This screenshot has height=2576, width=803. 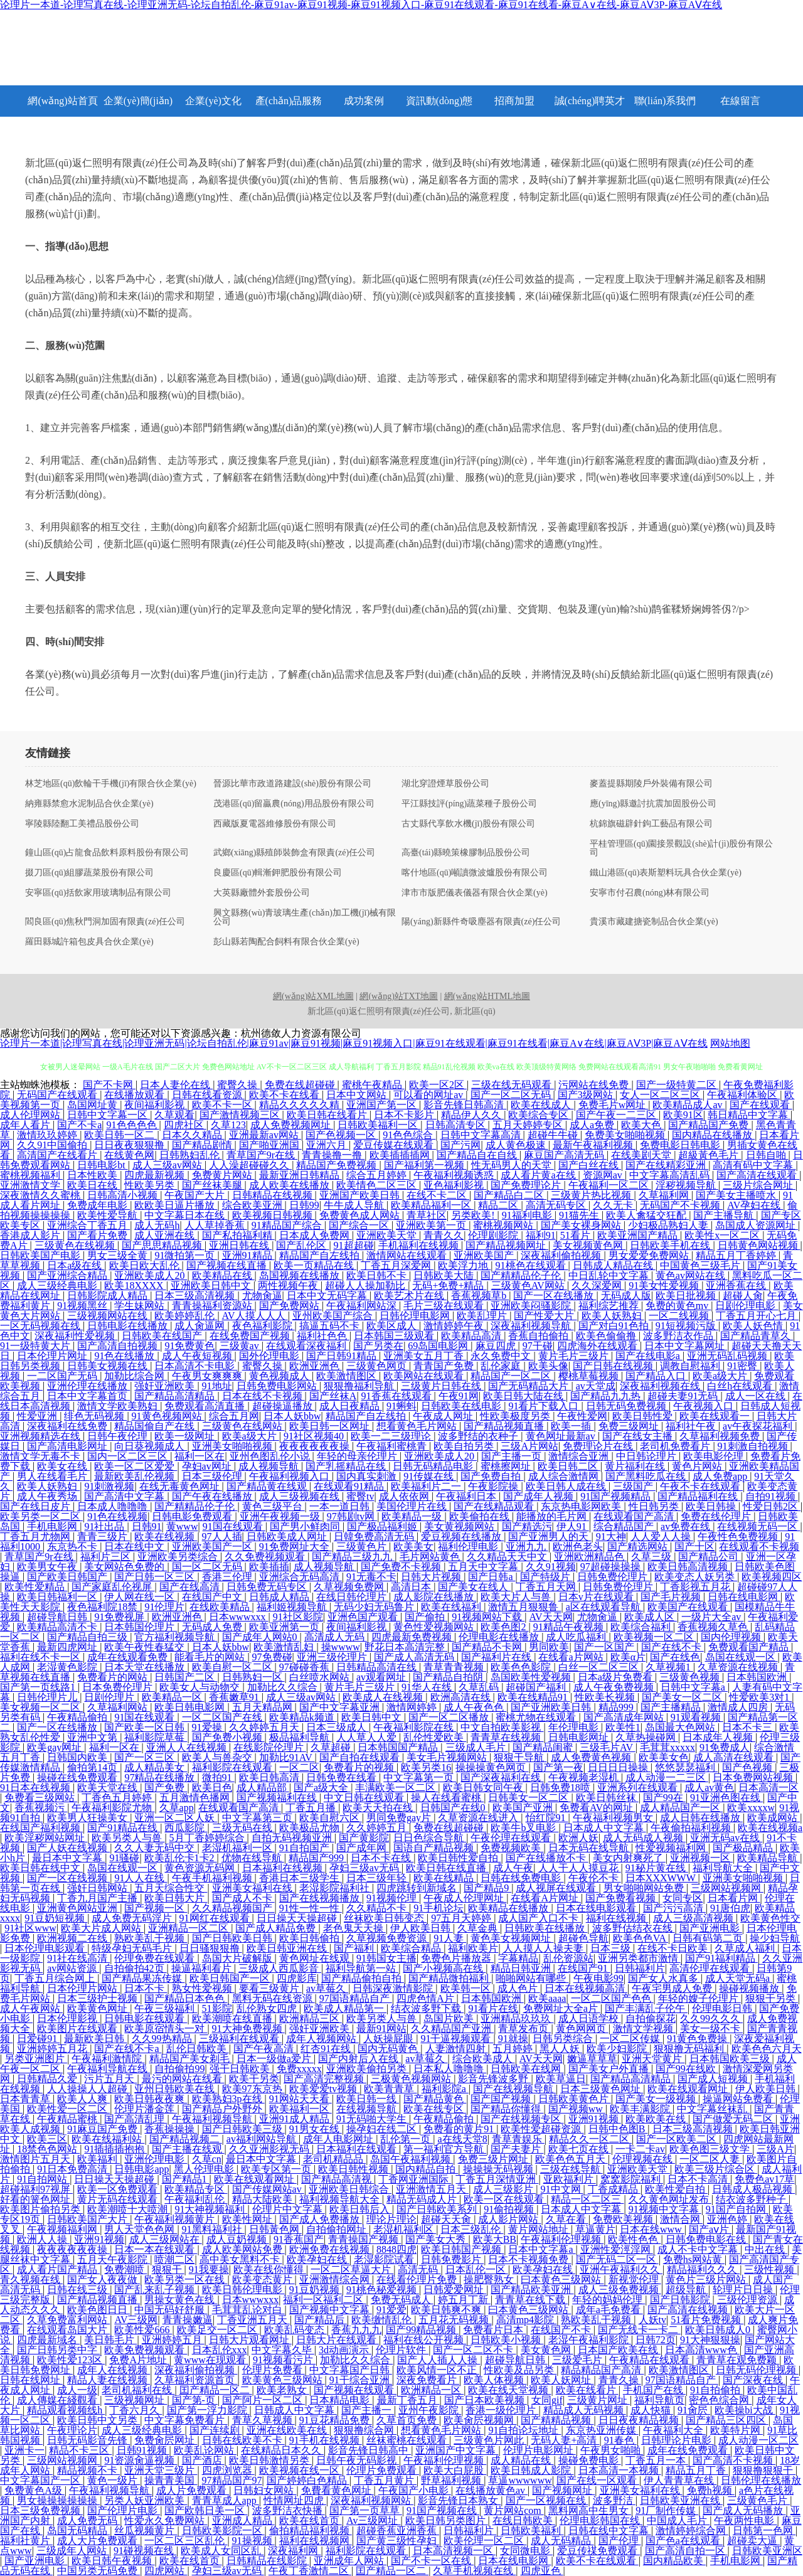 What do you see at coordinates (248, 2309) in the screenshot?
I see `毛茸茸乱论对白` at bounding box center [248, 2309].